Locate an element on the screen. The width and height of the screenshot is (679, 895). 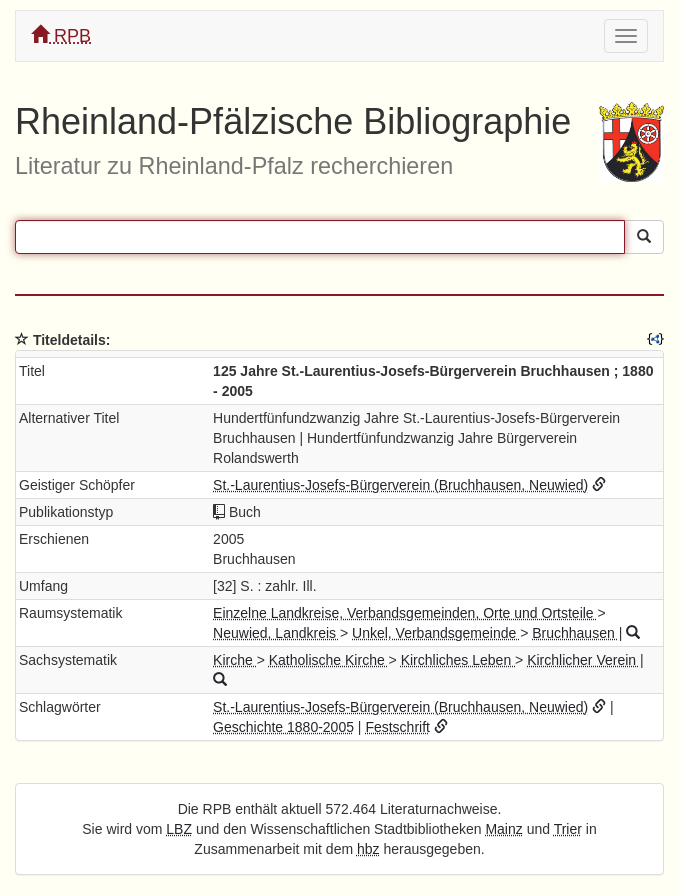
Neuwied, Landkreis is located at coordinates (276, 633).